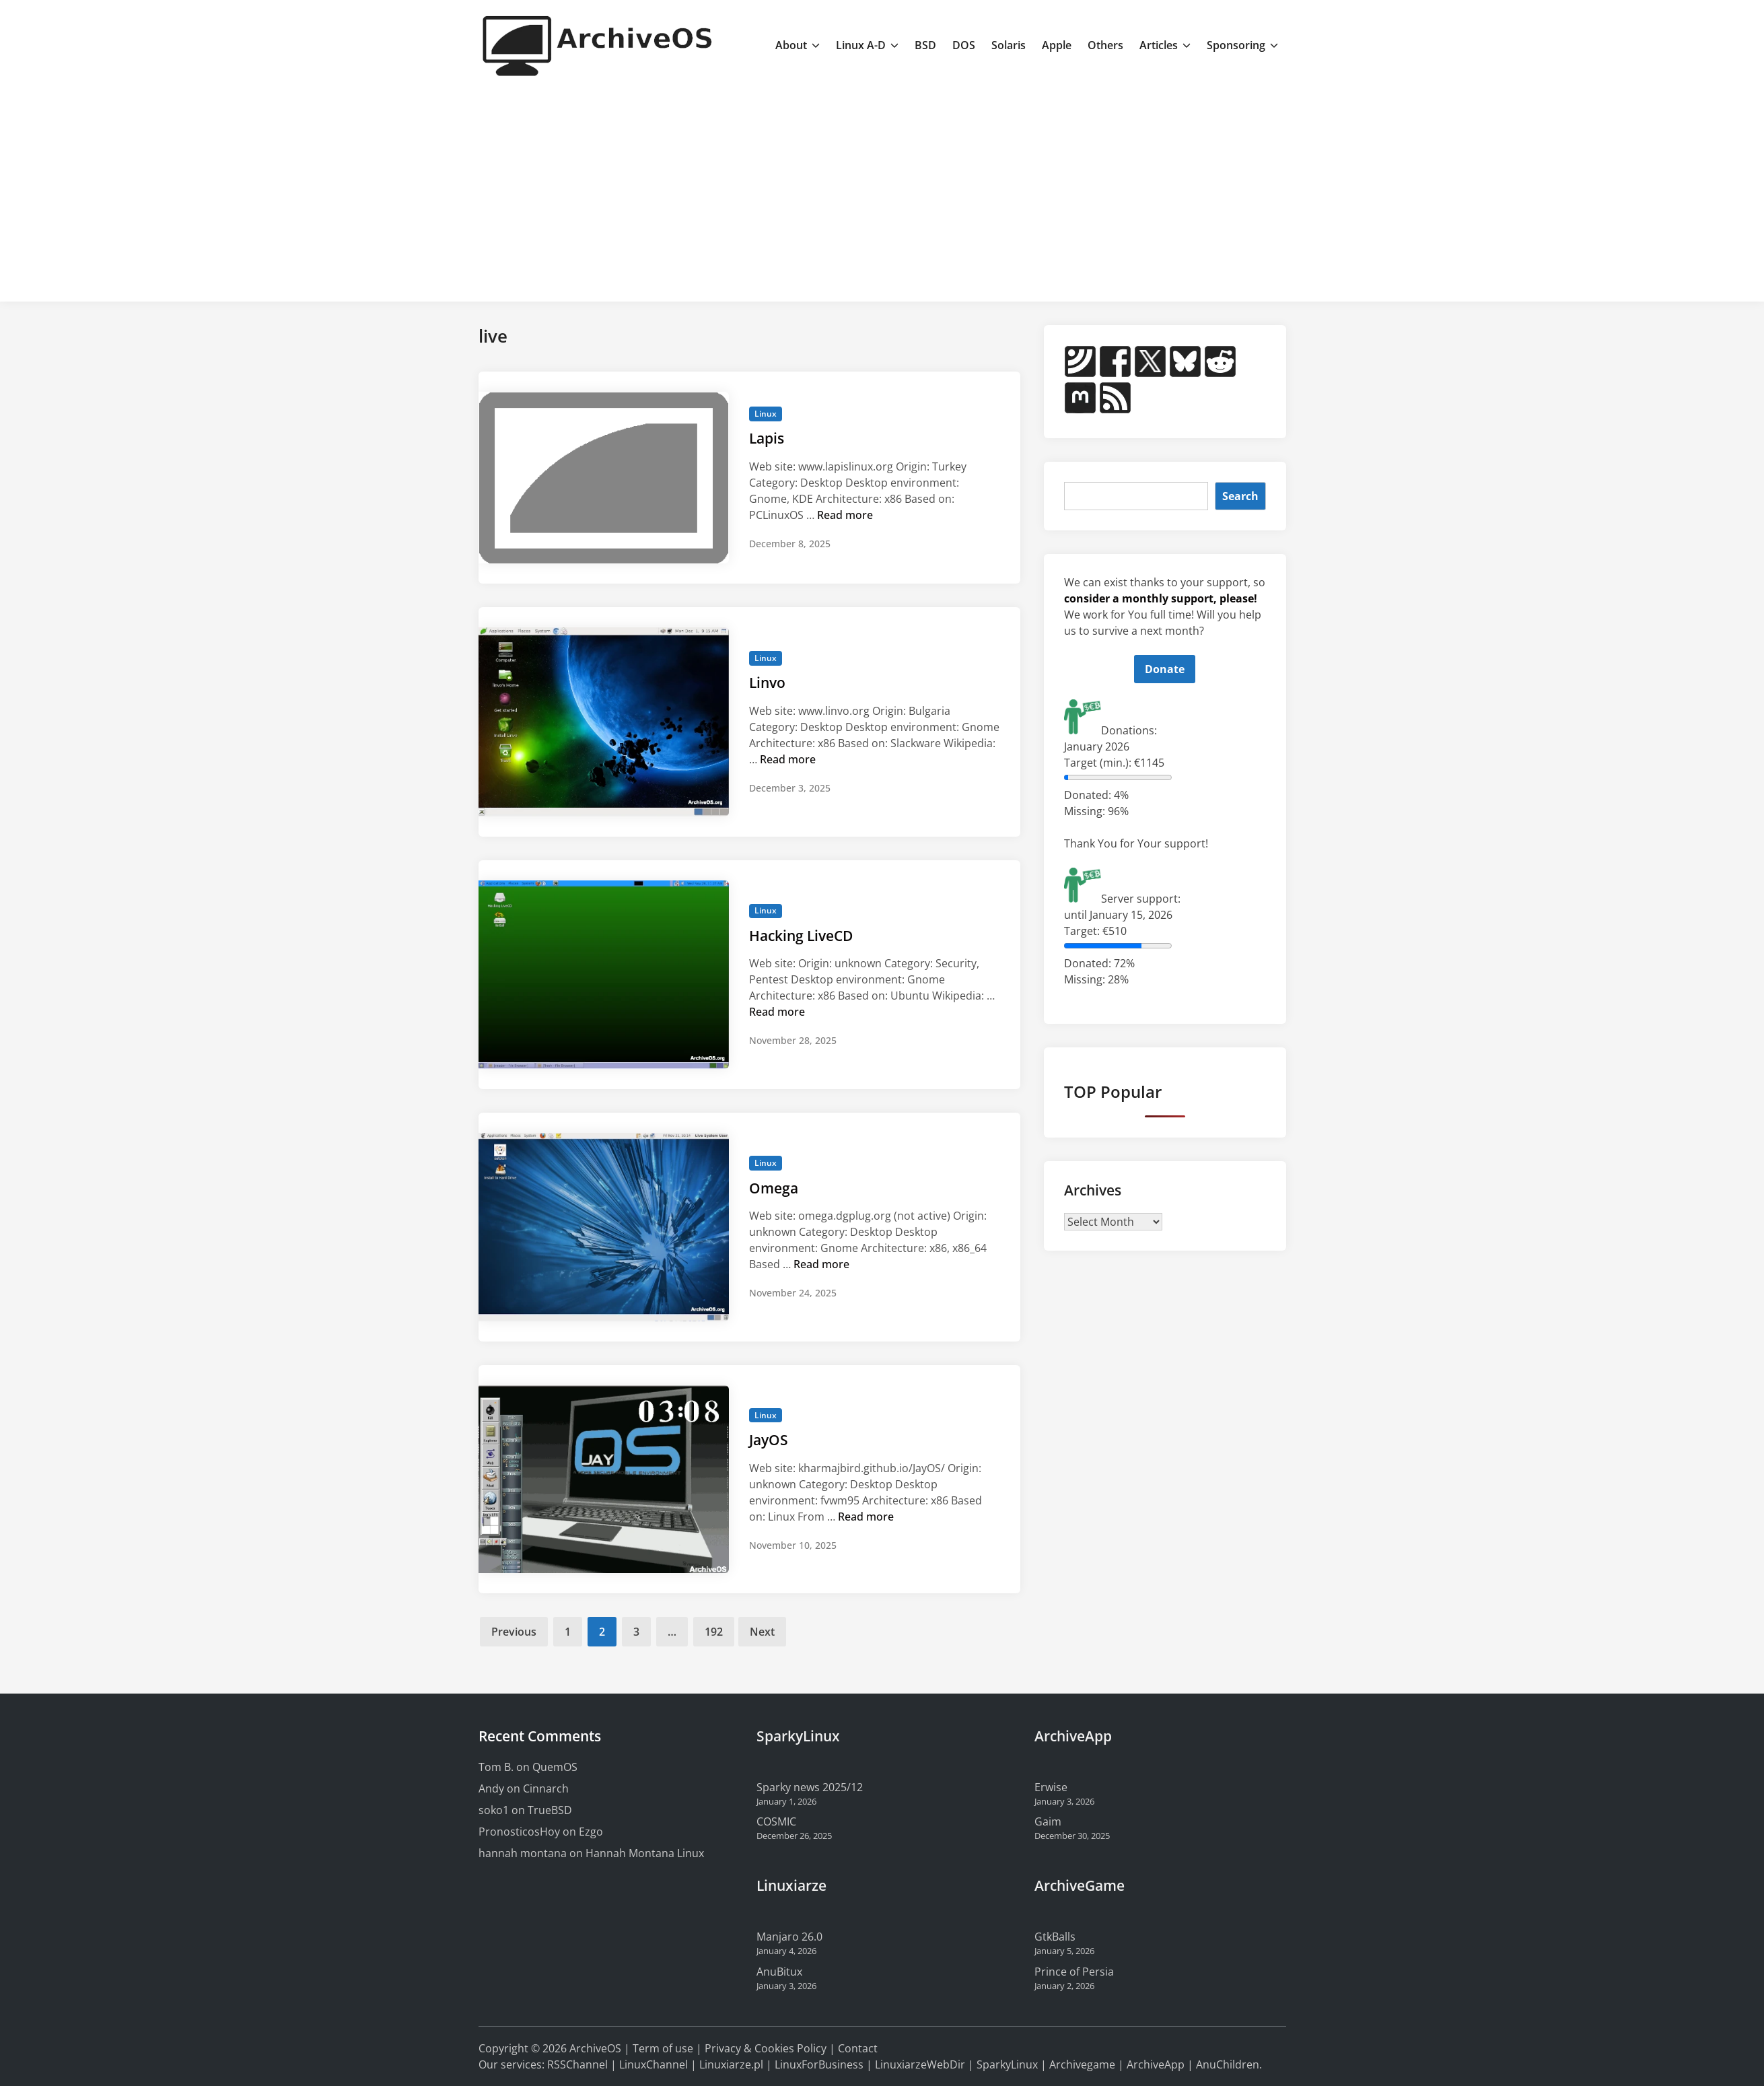  Describe the element at coordinates (550, 1810) in the screenshot. I see `TrueBSD` at that location.